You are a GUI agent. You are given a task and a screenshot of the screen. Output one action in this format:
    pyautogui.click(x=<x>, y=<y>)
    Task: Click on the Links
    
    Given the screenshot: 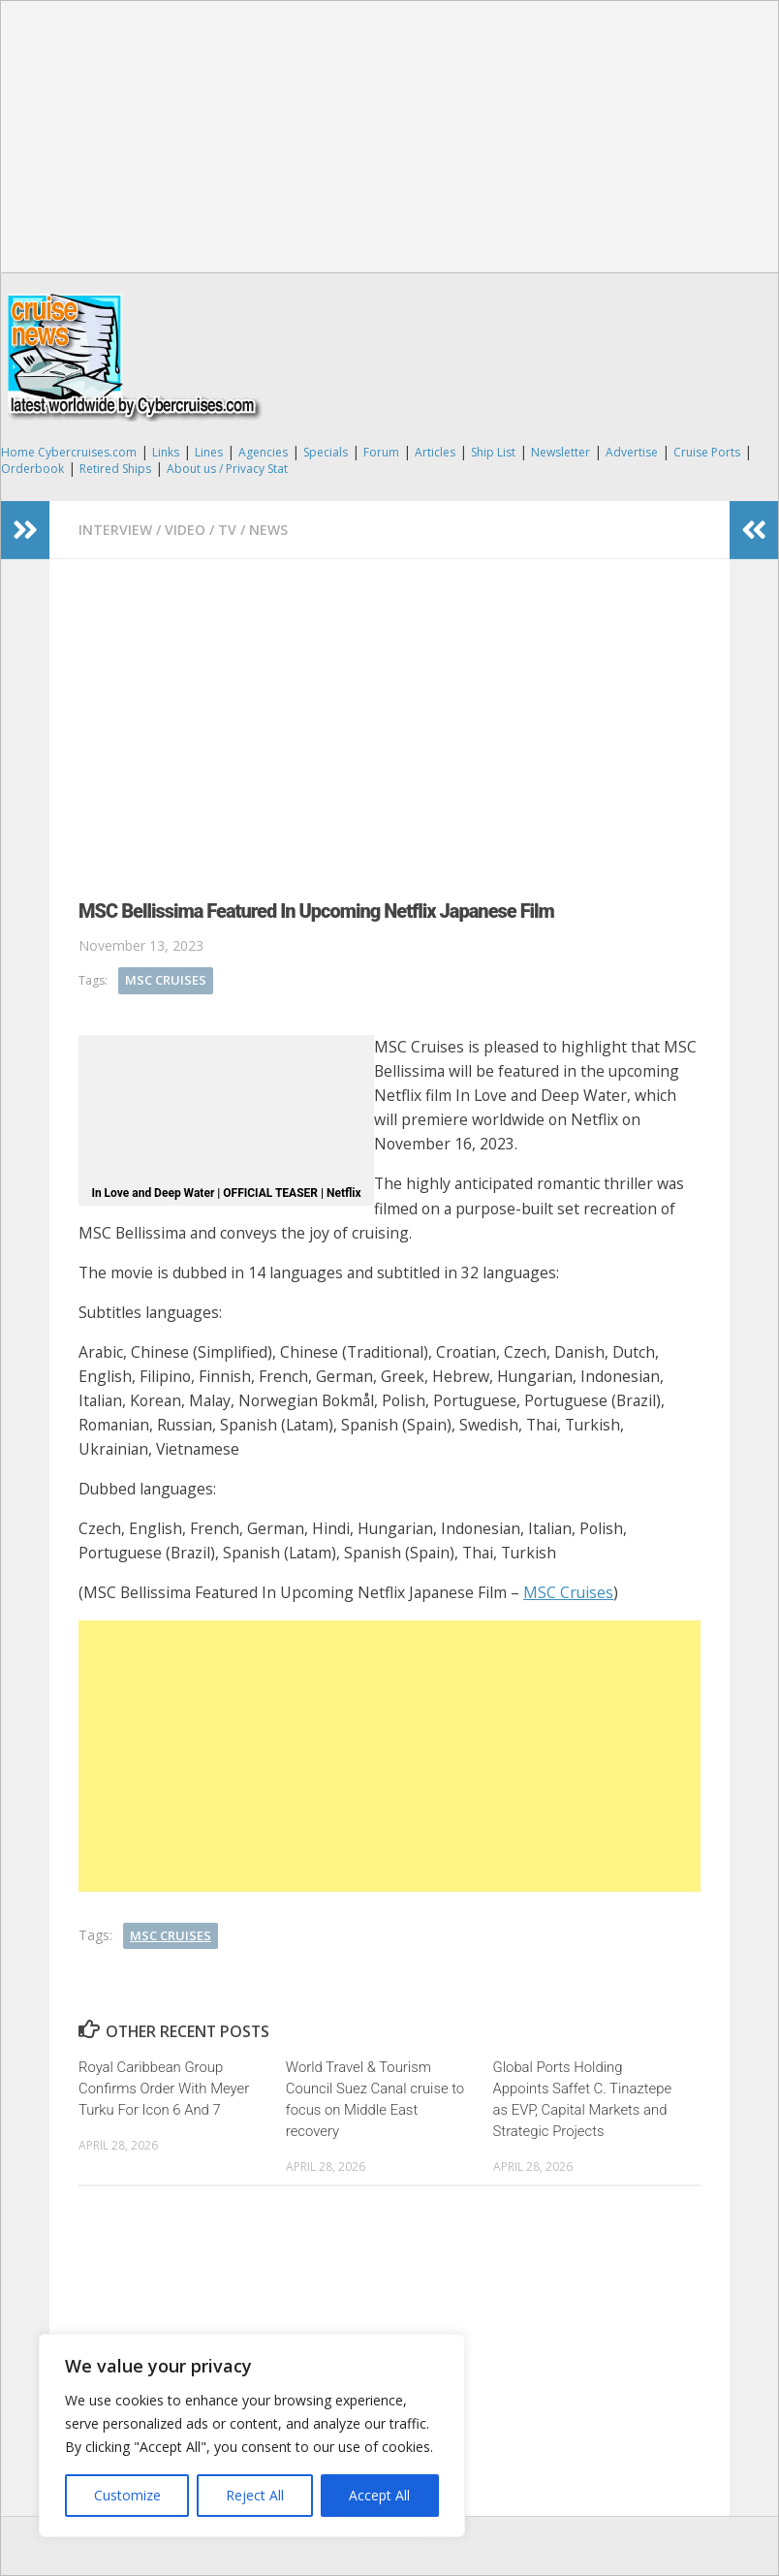 What is the action you would take?
    pyautogui.click(x=165, y=452)
    